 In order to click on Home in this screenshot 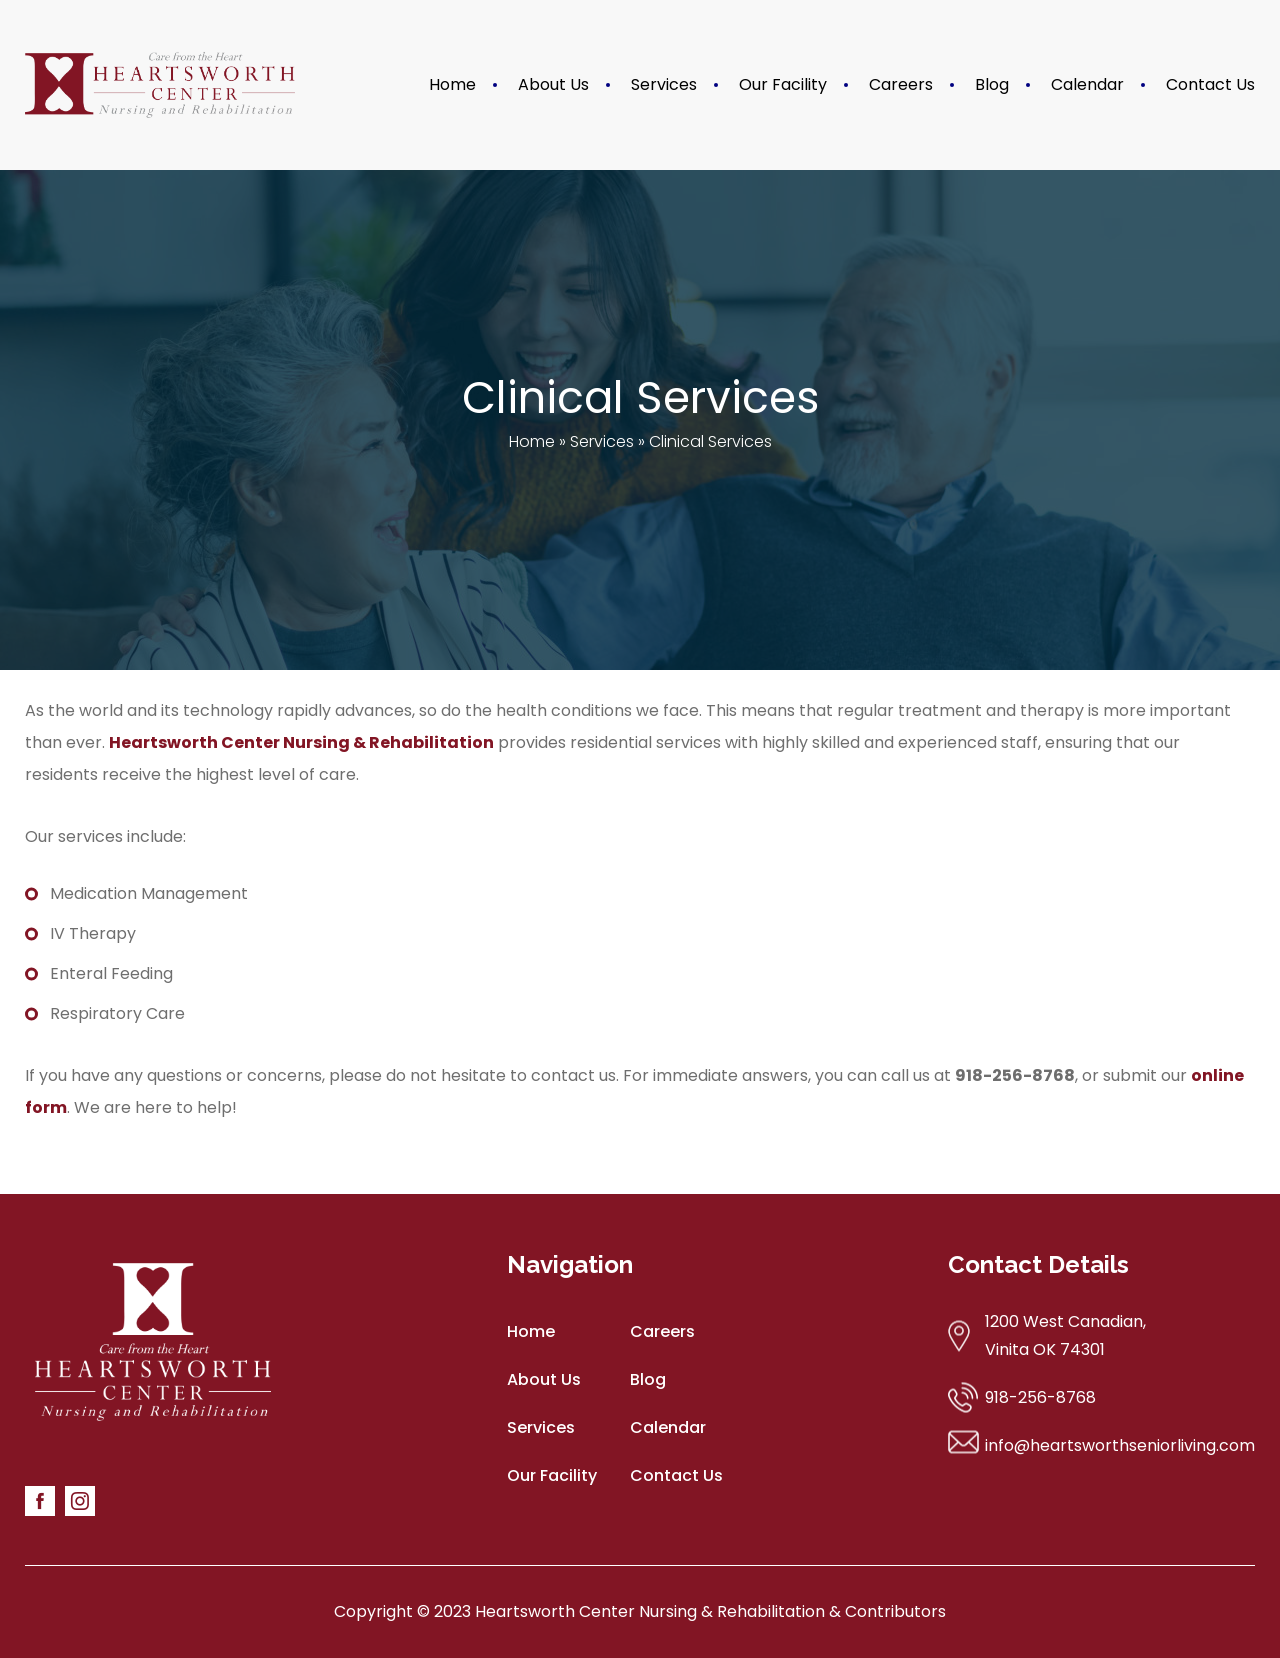, I will do `click(452, 84)`.